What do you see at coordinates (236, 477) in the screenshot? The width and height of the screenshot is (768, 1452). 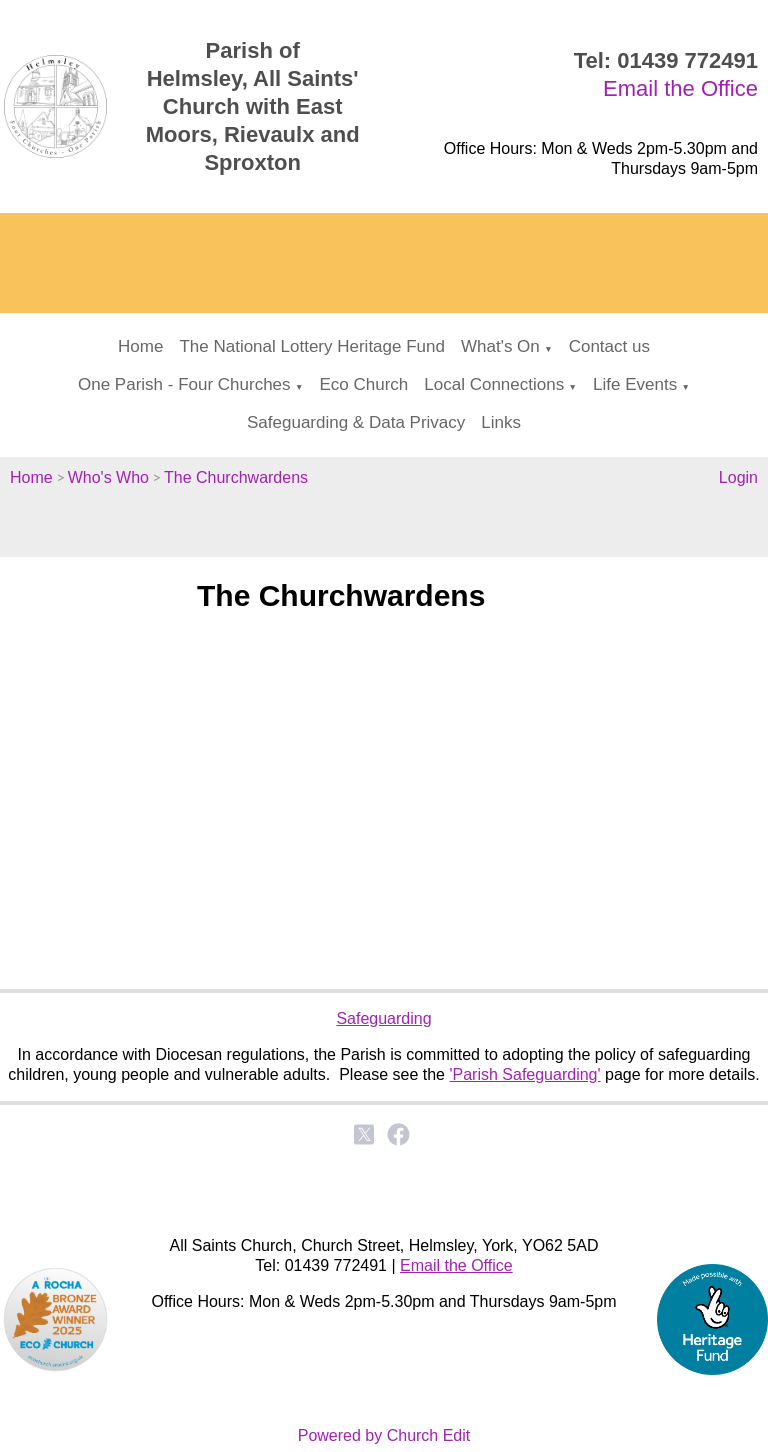 I see `The Churchwardens` at bounding box center [236, 477].